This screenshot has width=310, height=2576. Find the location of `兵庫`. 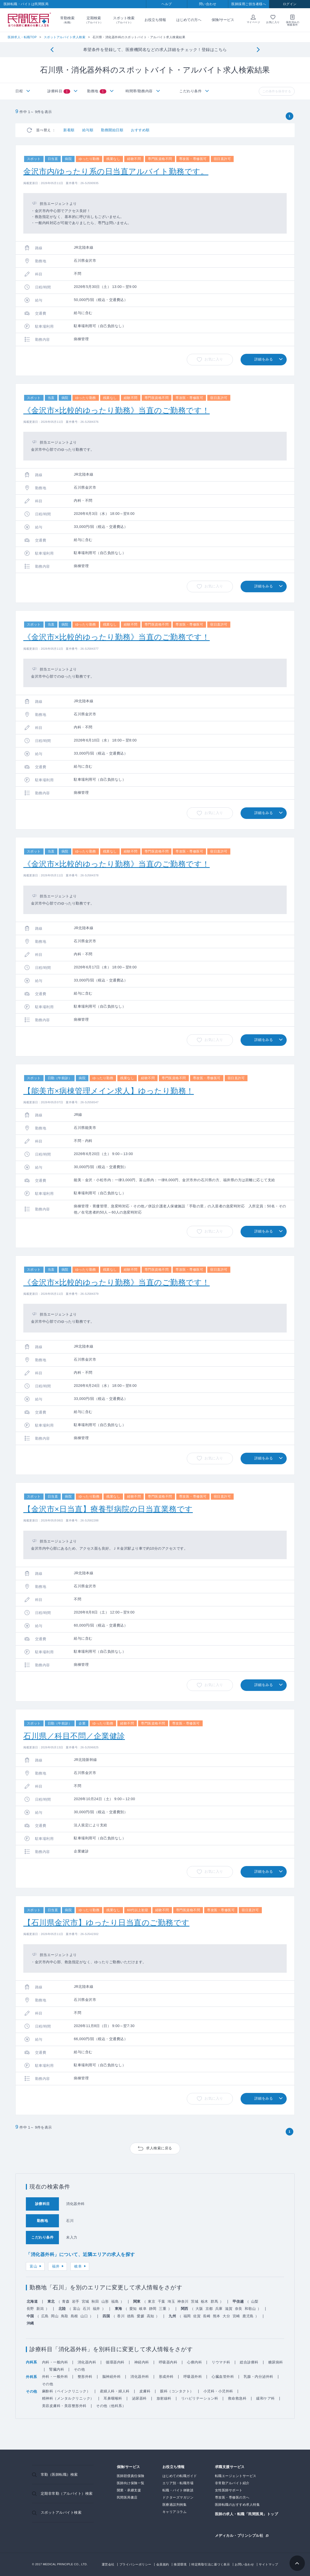

兵庫 is located at coordinates (219, 2309).